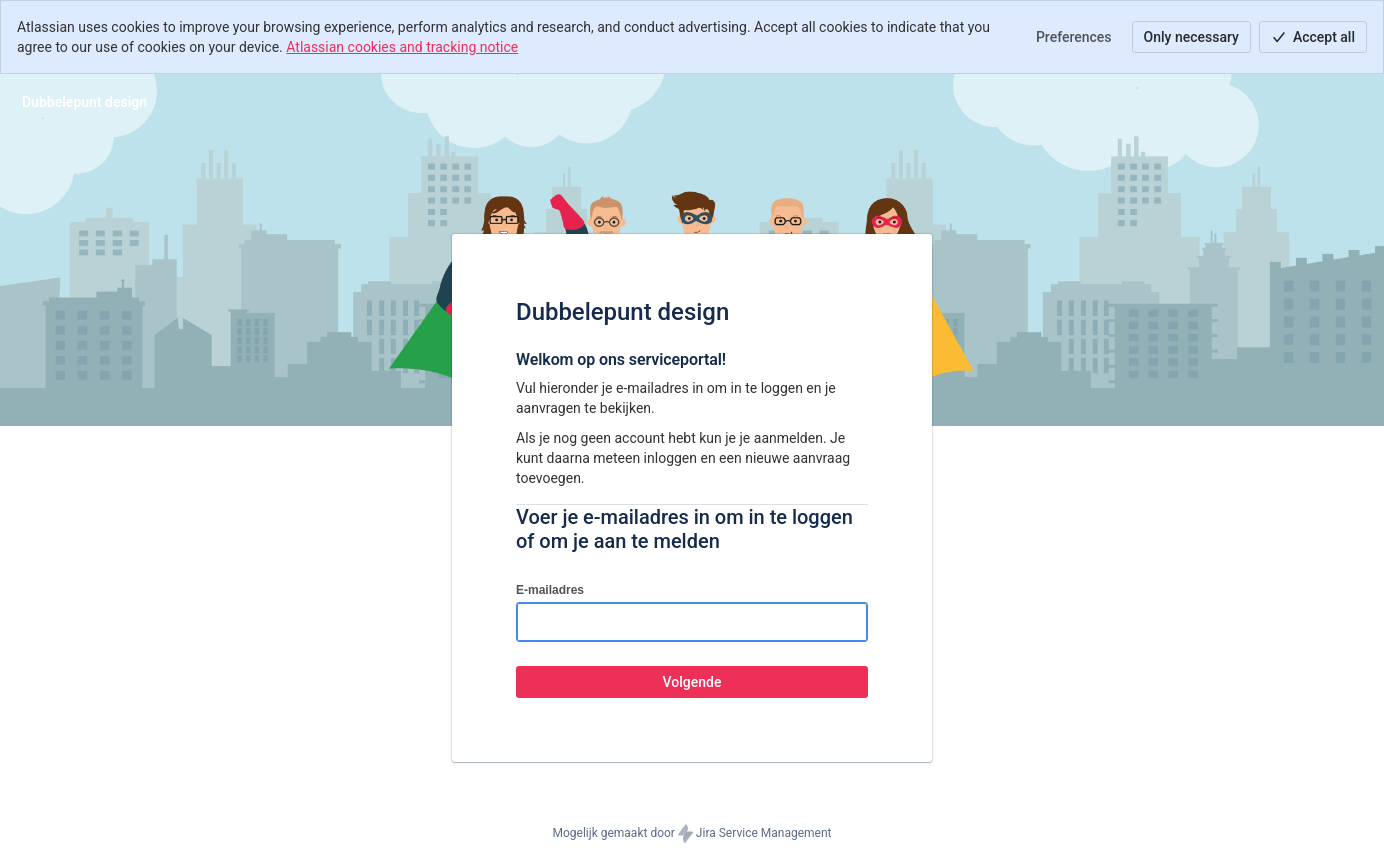  Describe the element at coordinates (692, 834) in the screenshot. I see `Mogelijk gemaakt door Jira Service Management` at that location.